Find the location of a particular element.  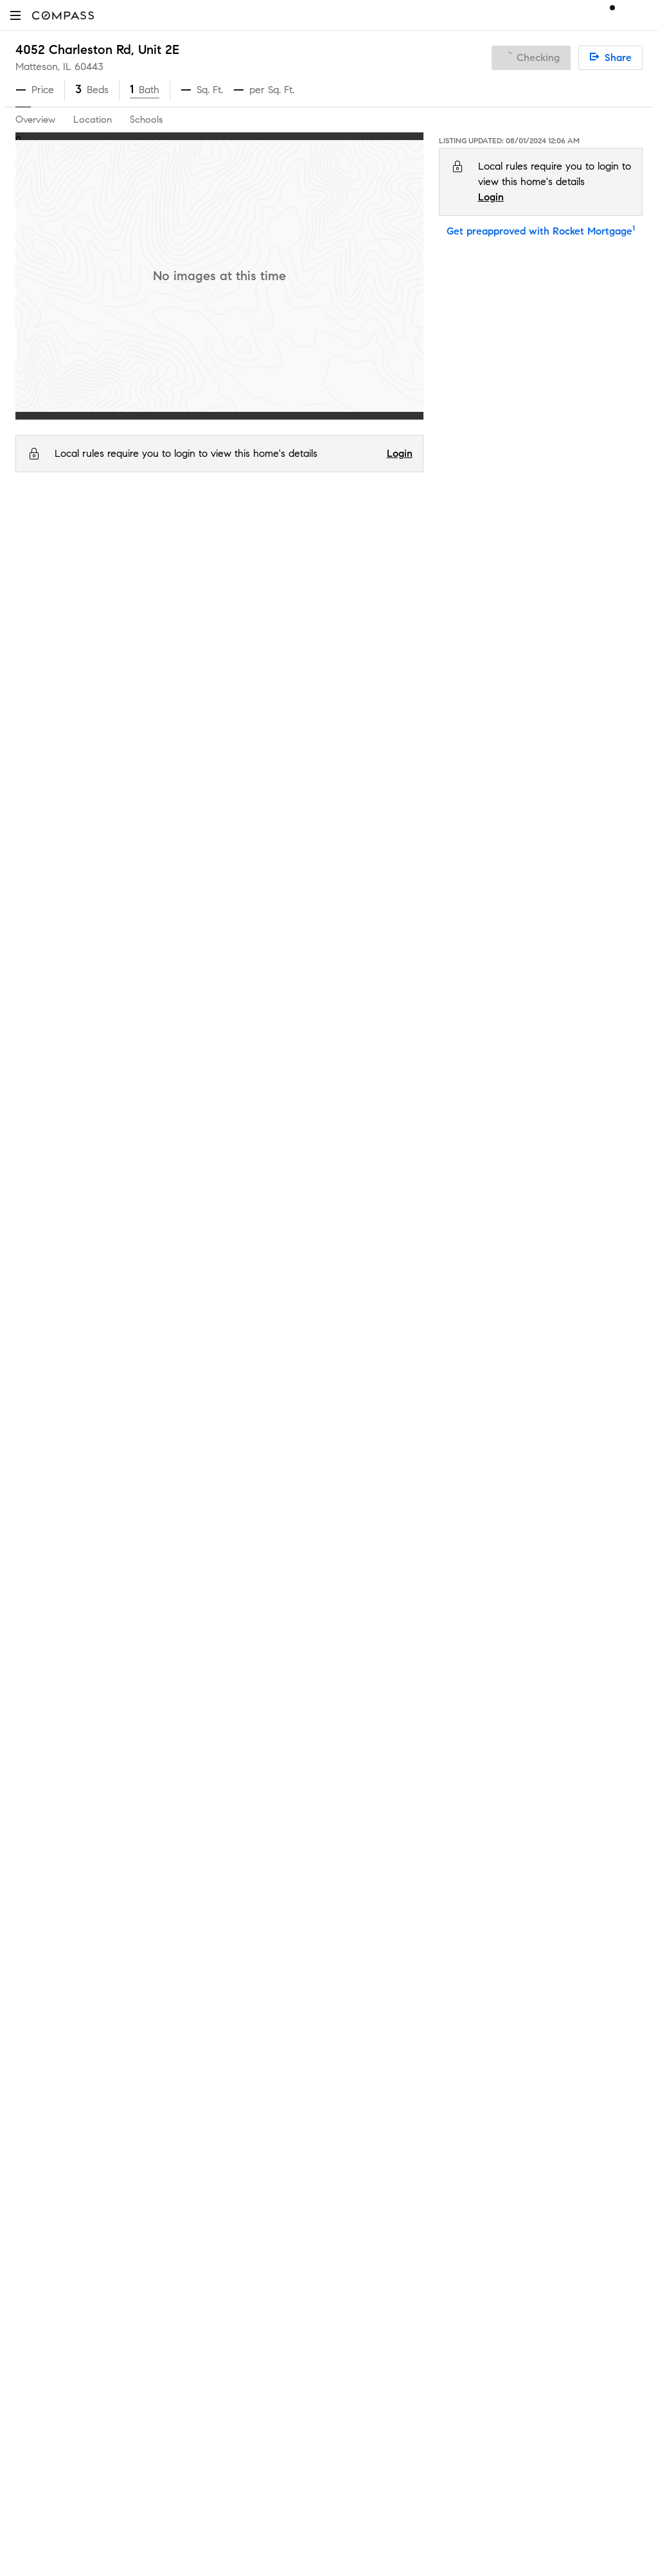

Private Exclusives is located at coordinates (215, 1670).